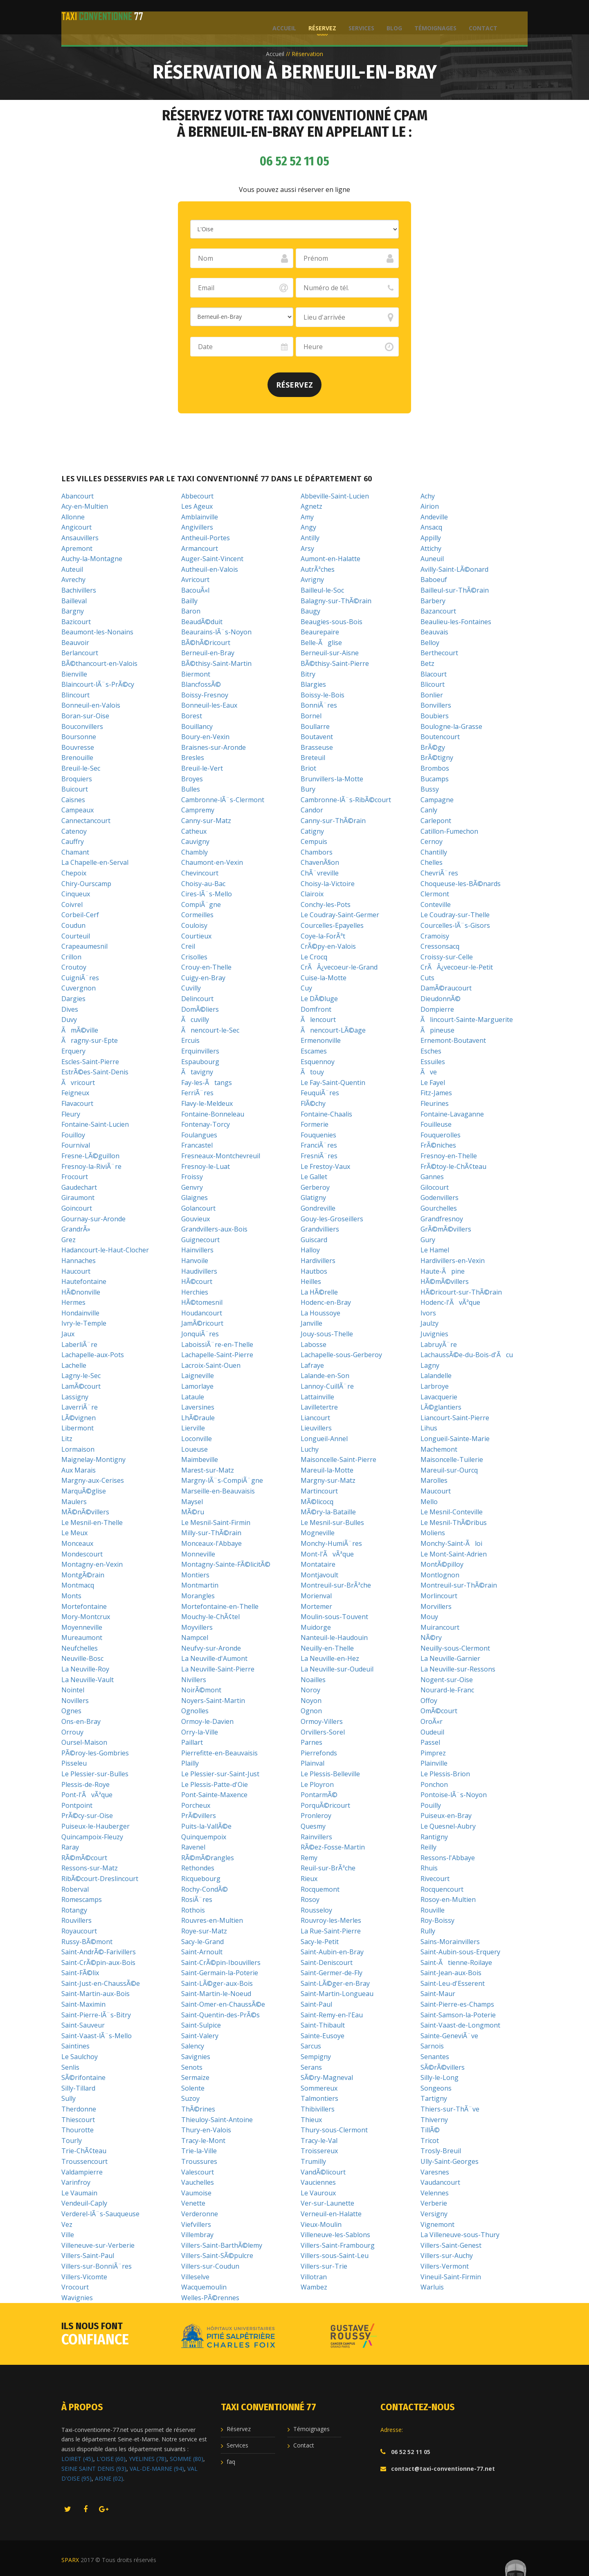 The height and width of the screenshot is (2576, 589). What do you see at coordinates (455, 1648) in the screenshot?
I see `Neuilly-sous-Clermont` at bounding box center [455, 1648].